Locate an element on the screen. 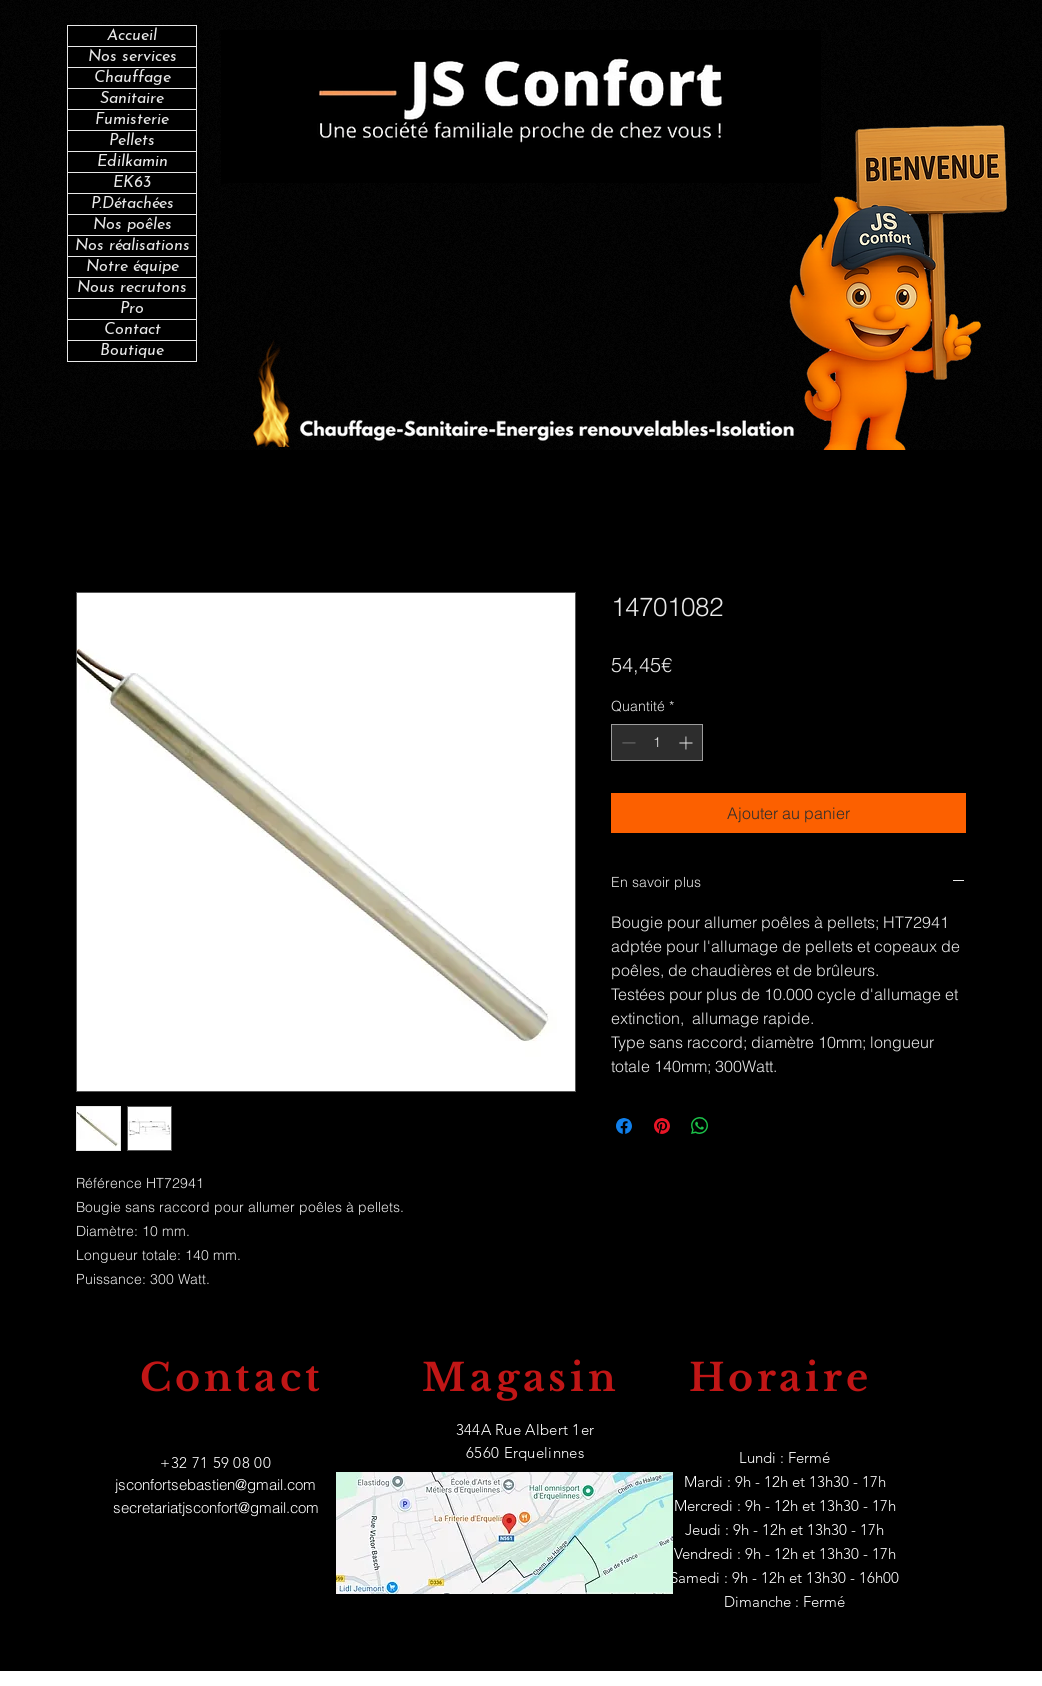 The width and height of the screenshot is (1042, 1686). Contact is located at coordinates (132, 330).